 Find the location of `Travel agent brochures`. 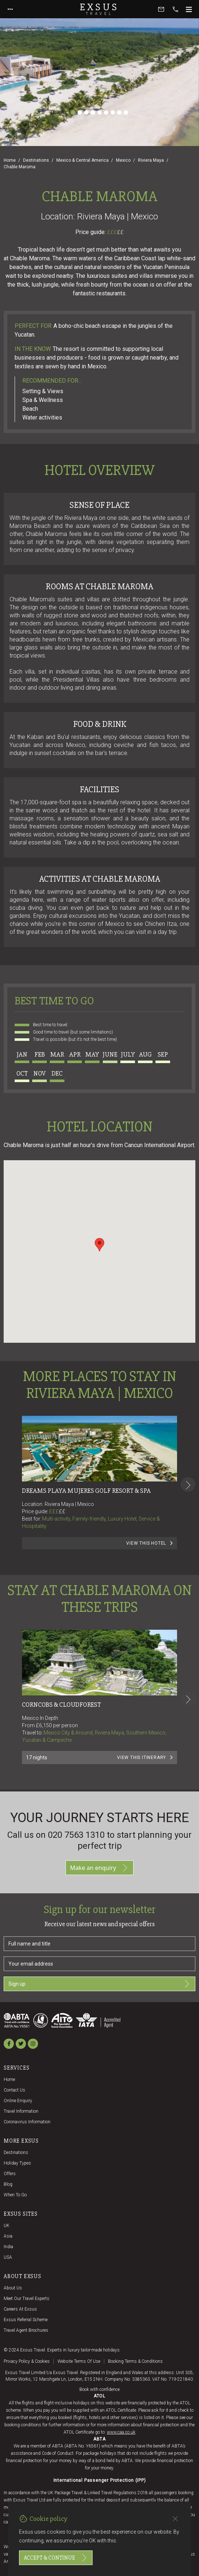

Travel agent brochures is located at coordinates (26, 2330).